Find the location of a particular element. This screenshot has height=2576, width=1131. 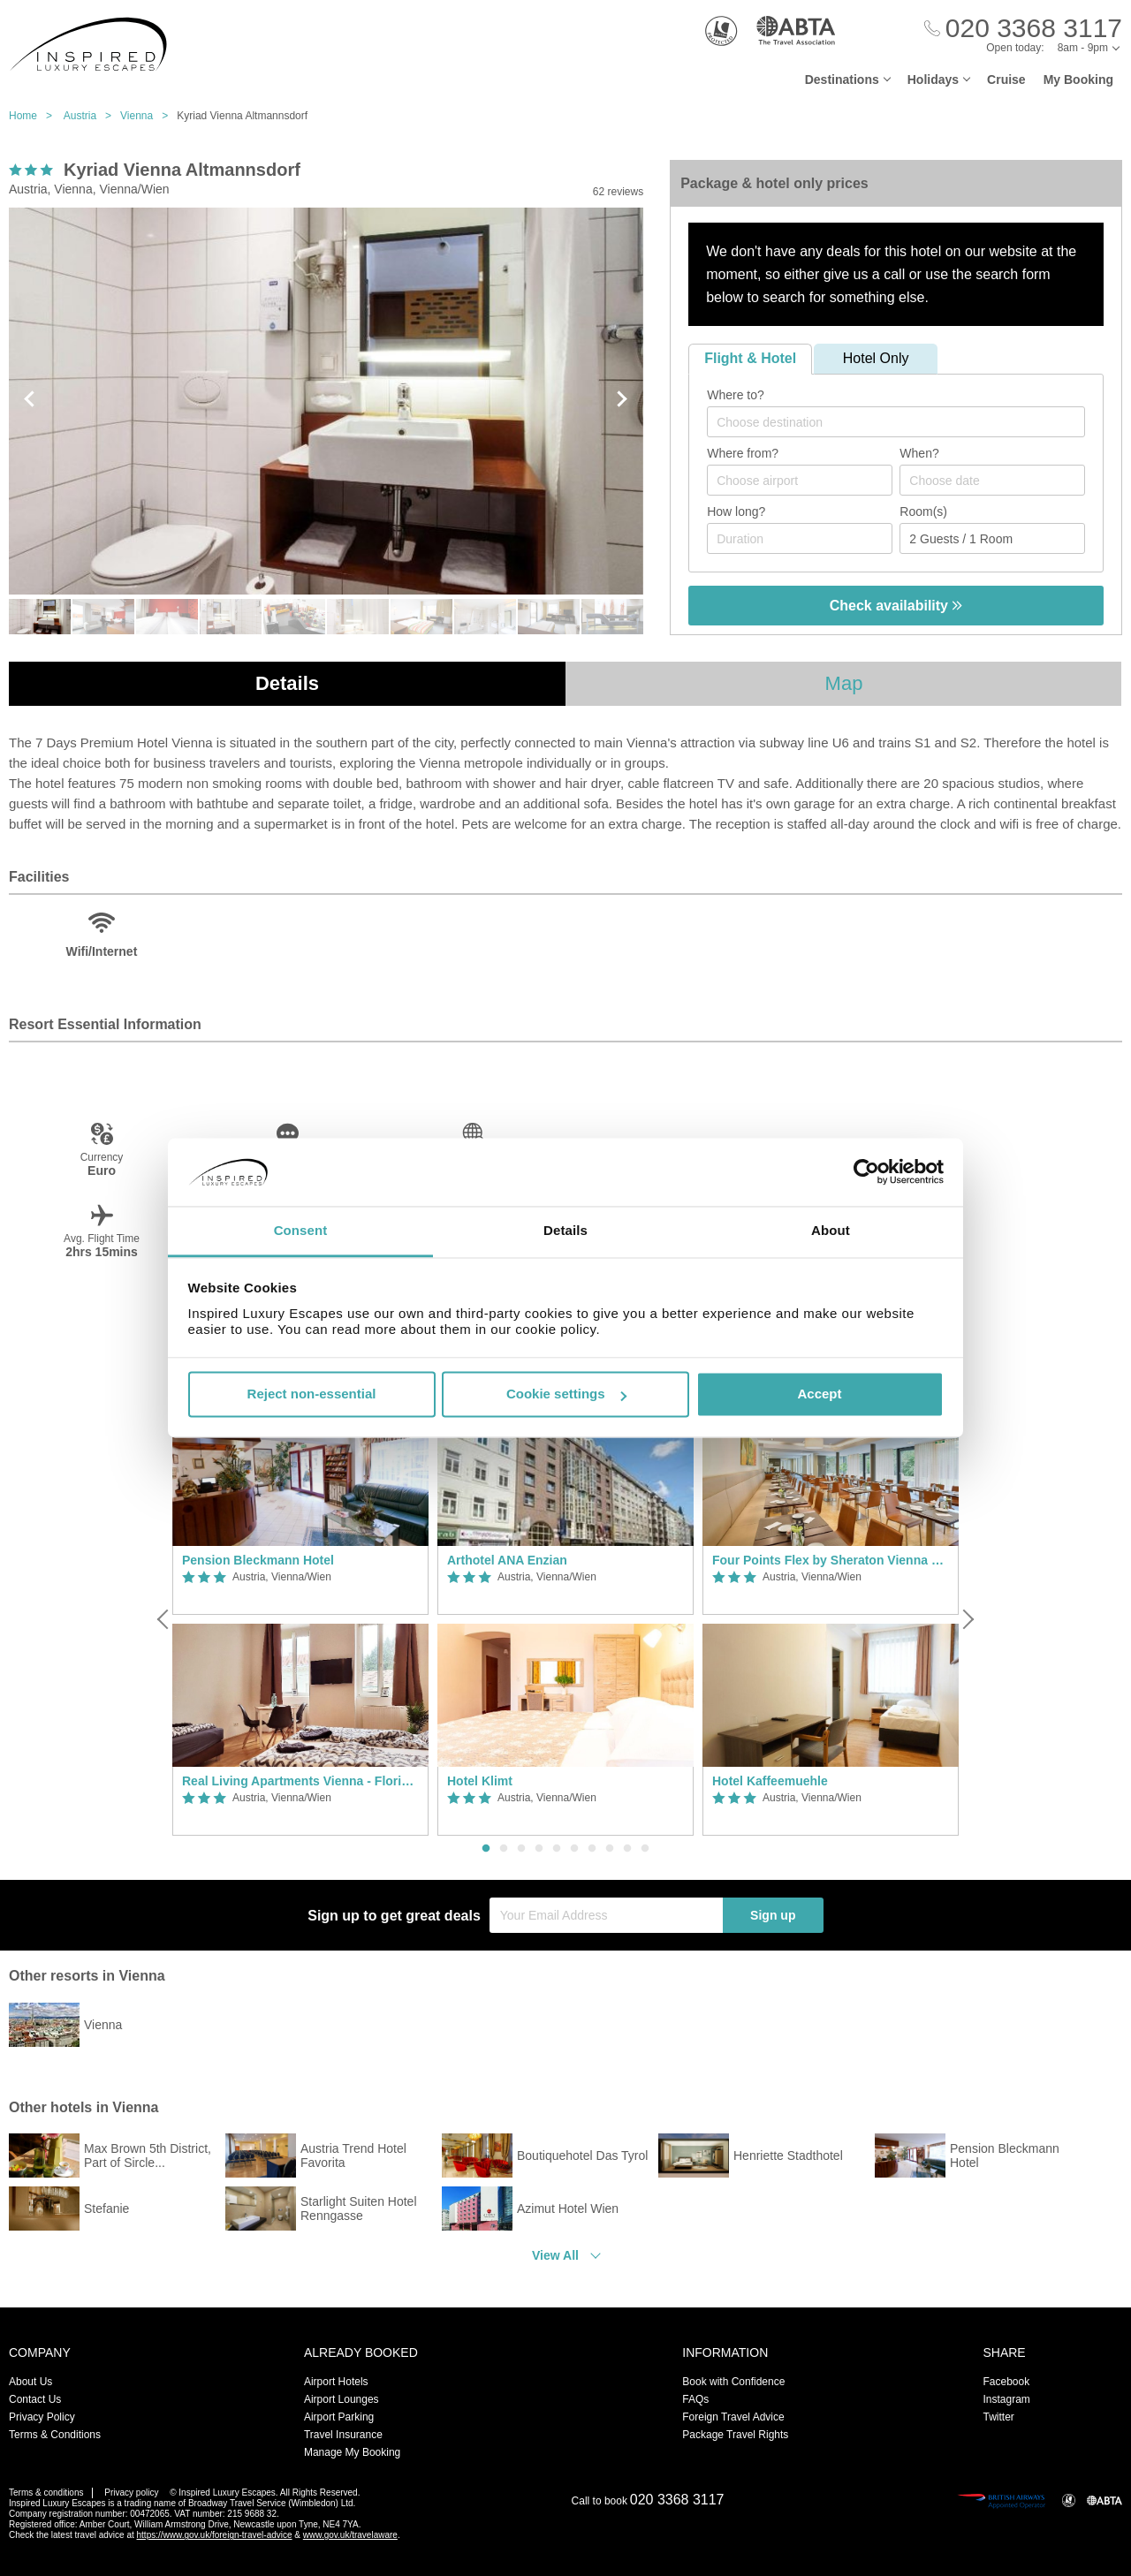

Real Living Apartments Vienna - Floridsdorfer is located at coordinates (300, 1781).